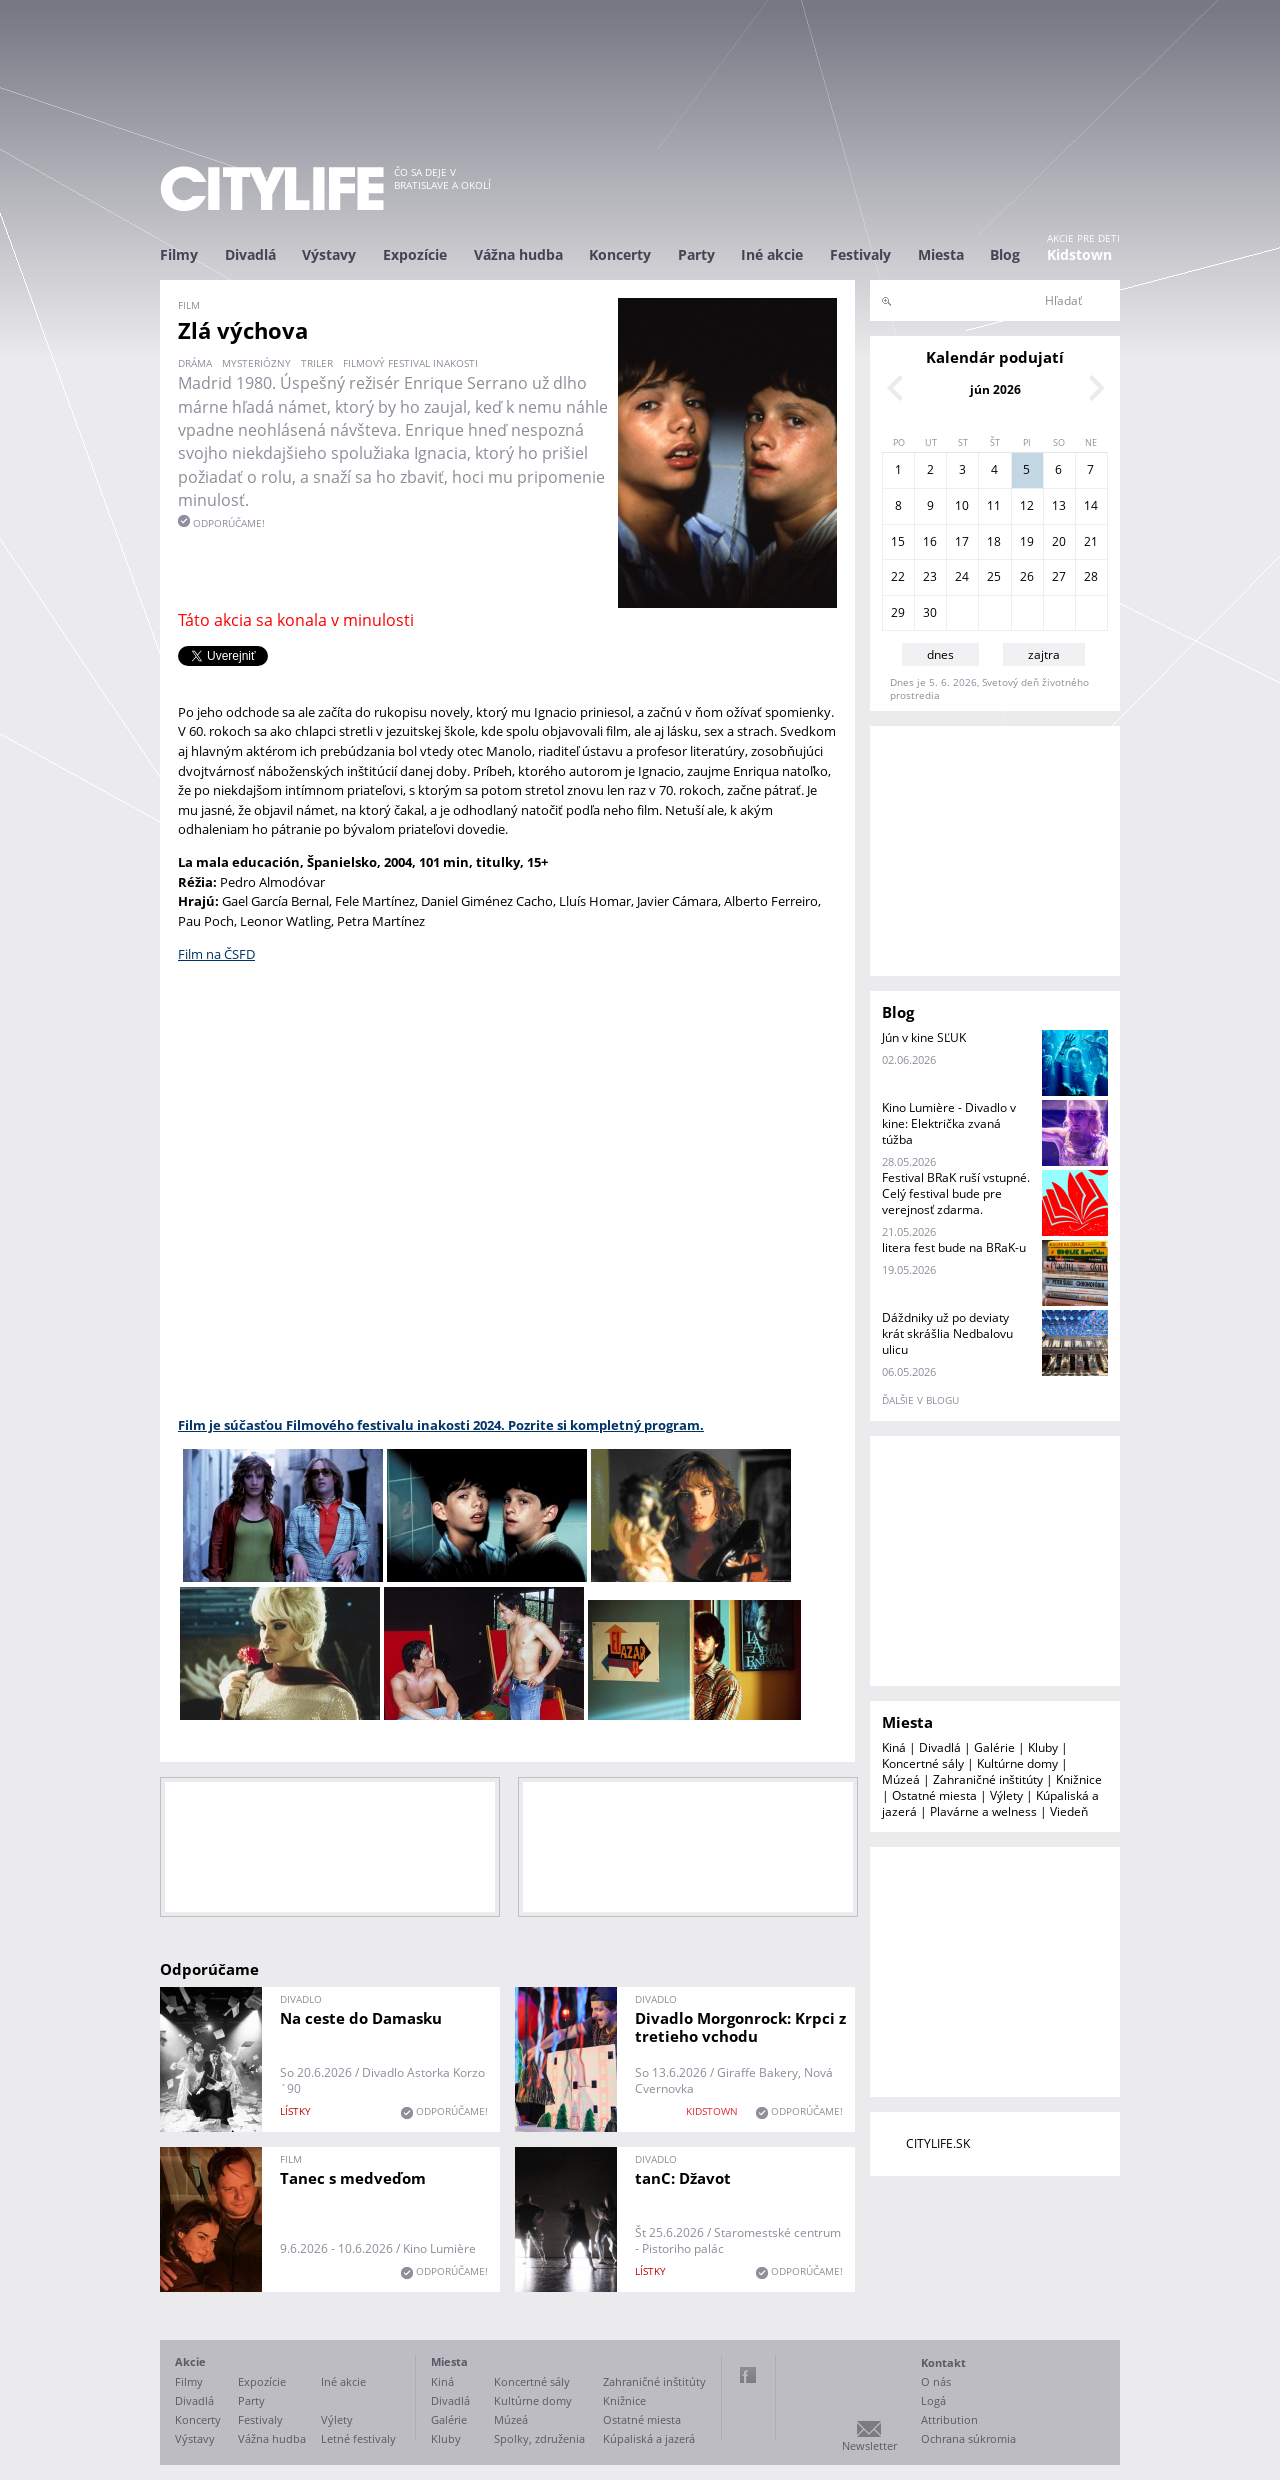  What do you see at coordinates (748, 2375) in the screenshot?
I see `Facebook` at bounding box center [748, 2375].